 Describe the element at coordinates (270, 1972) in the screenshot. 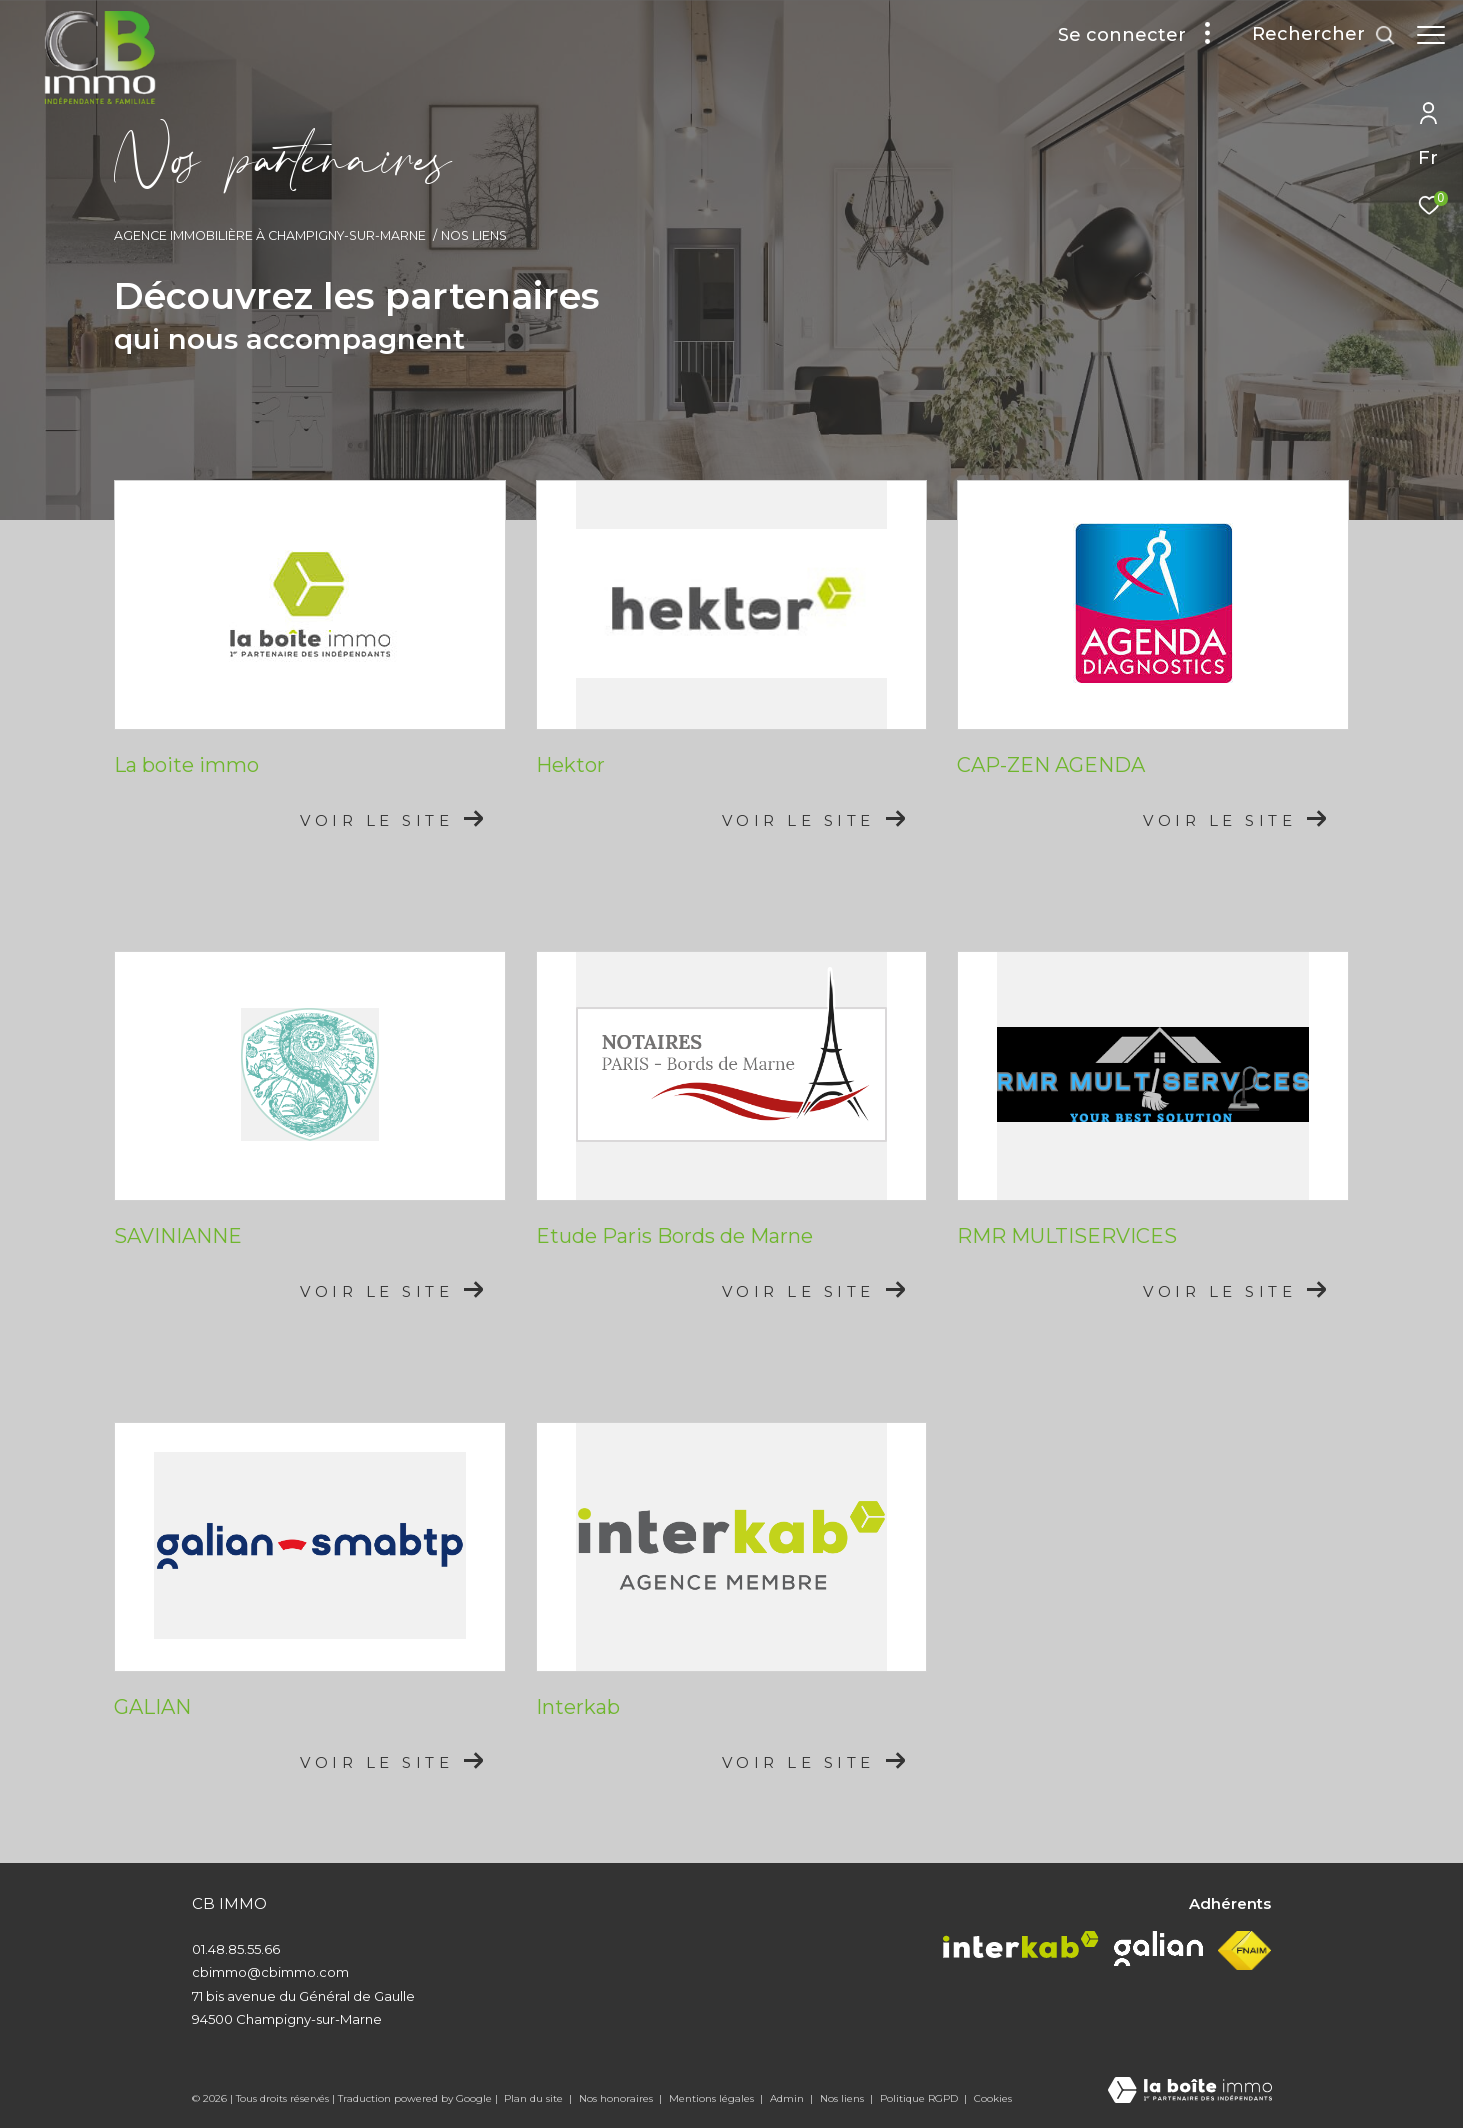

I see `cbimmo@cbimmo.com` at that location.